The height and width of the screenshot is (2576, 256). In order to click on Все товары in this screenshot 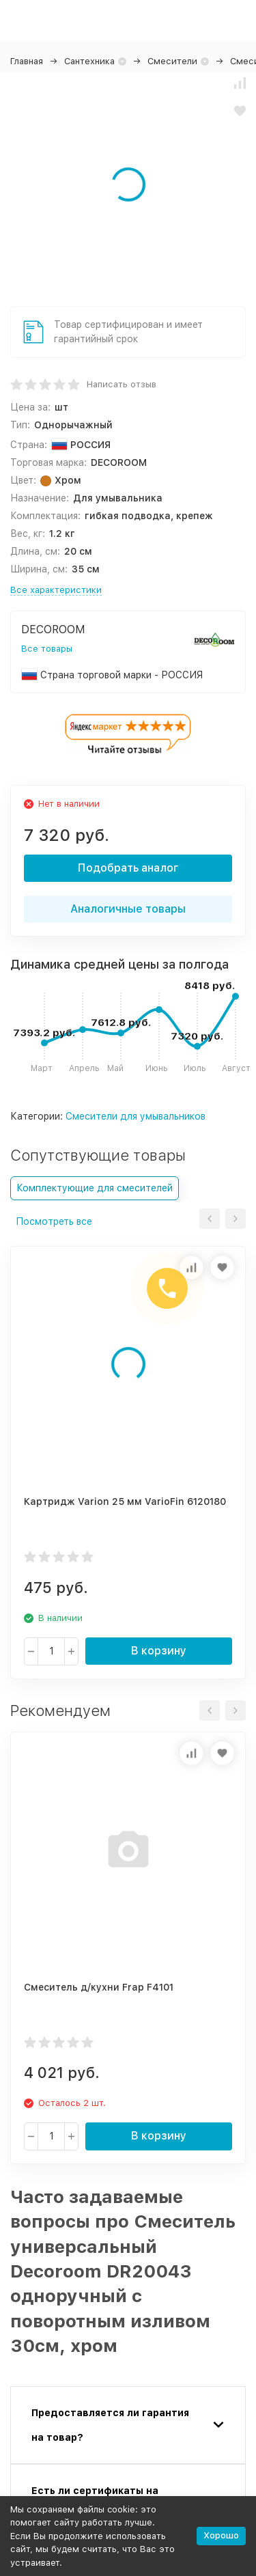, I will do `click(46, 648)`.